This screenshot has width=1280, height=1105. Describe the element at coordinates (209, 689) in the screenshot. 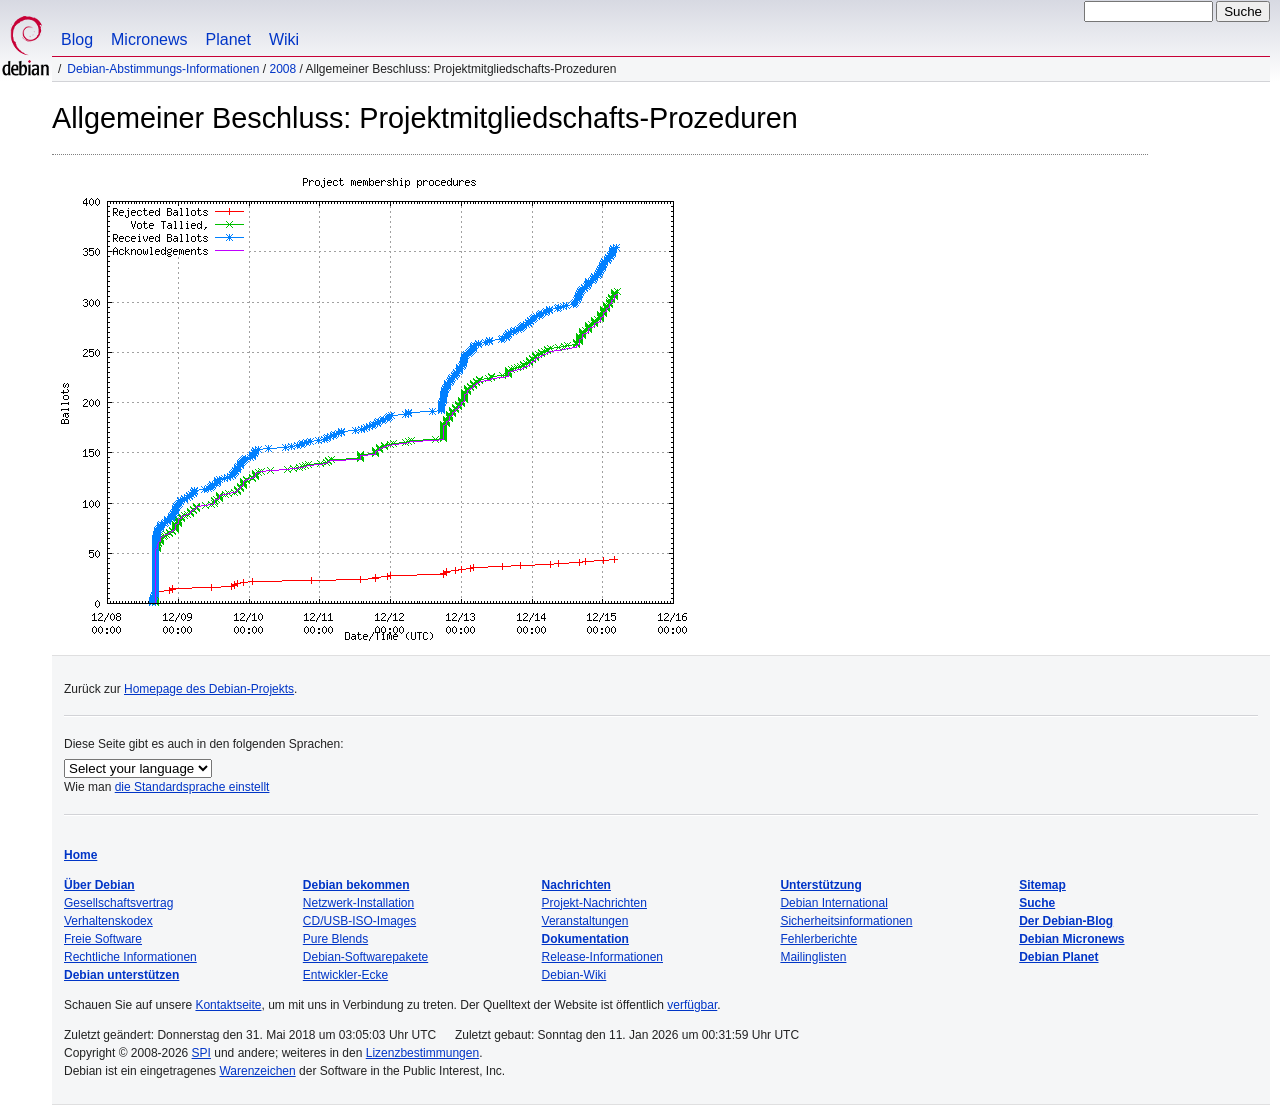

I see `Homepage des Debian-Projekts` at that location.